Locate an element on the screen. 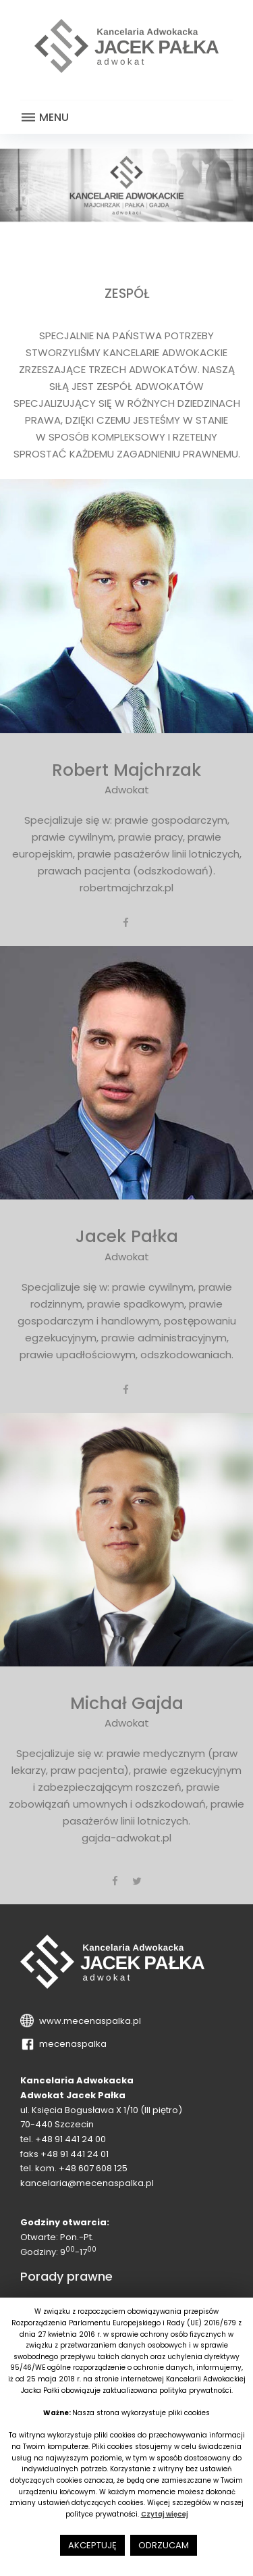 The image size is (253, 2576). Czytaj więcej is located at coordinates (164, 2514).